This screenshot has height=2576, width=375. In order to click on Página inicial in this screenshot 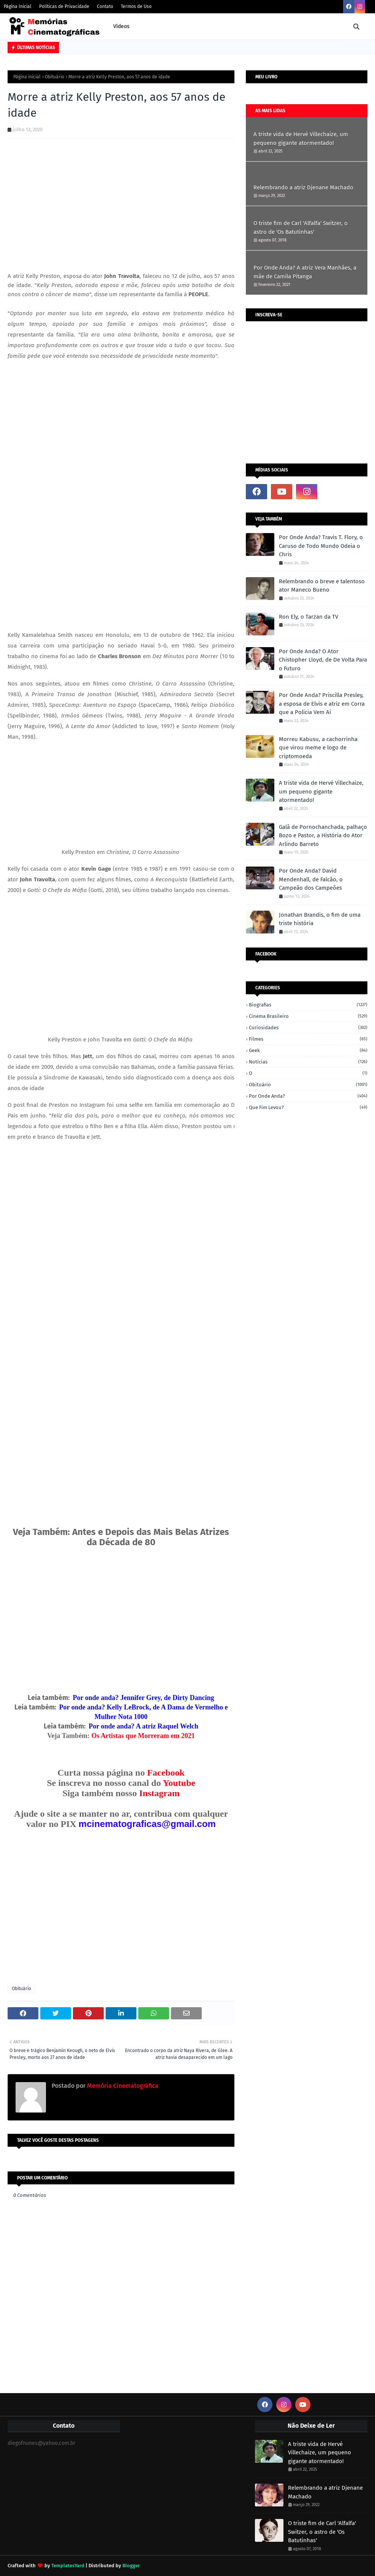, I will do `click(27, 76)`.